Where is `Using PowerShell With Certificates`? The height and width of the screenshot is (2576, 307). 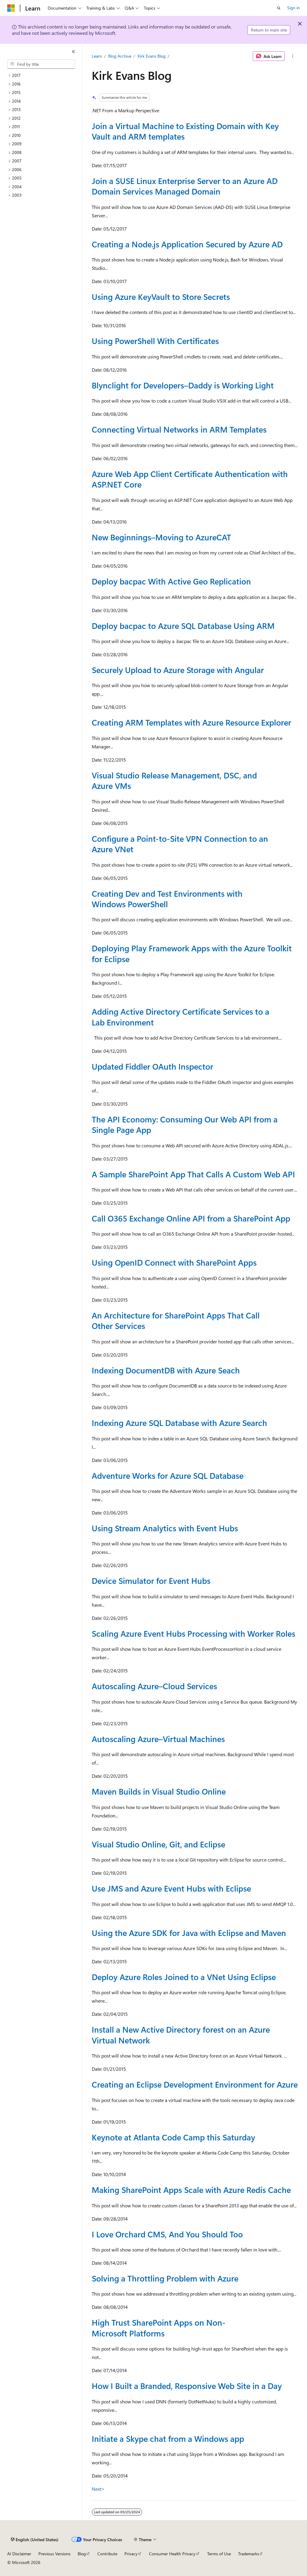
Using PowerShell With Certificates is located at coordinates (155, 340).